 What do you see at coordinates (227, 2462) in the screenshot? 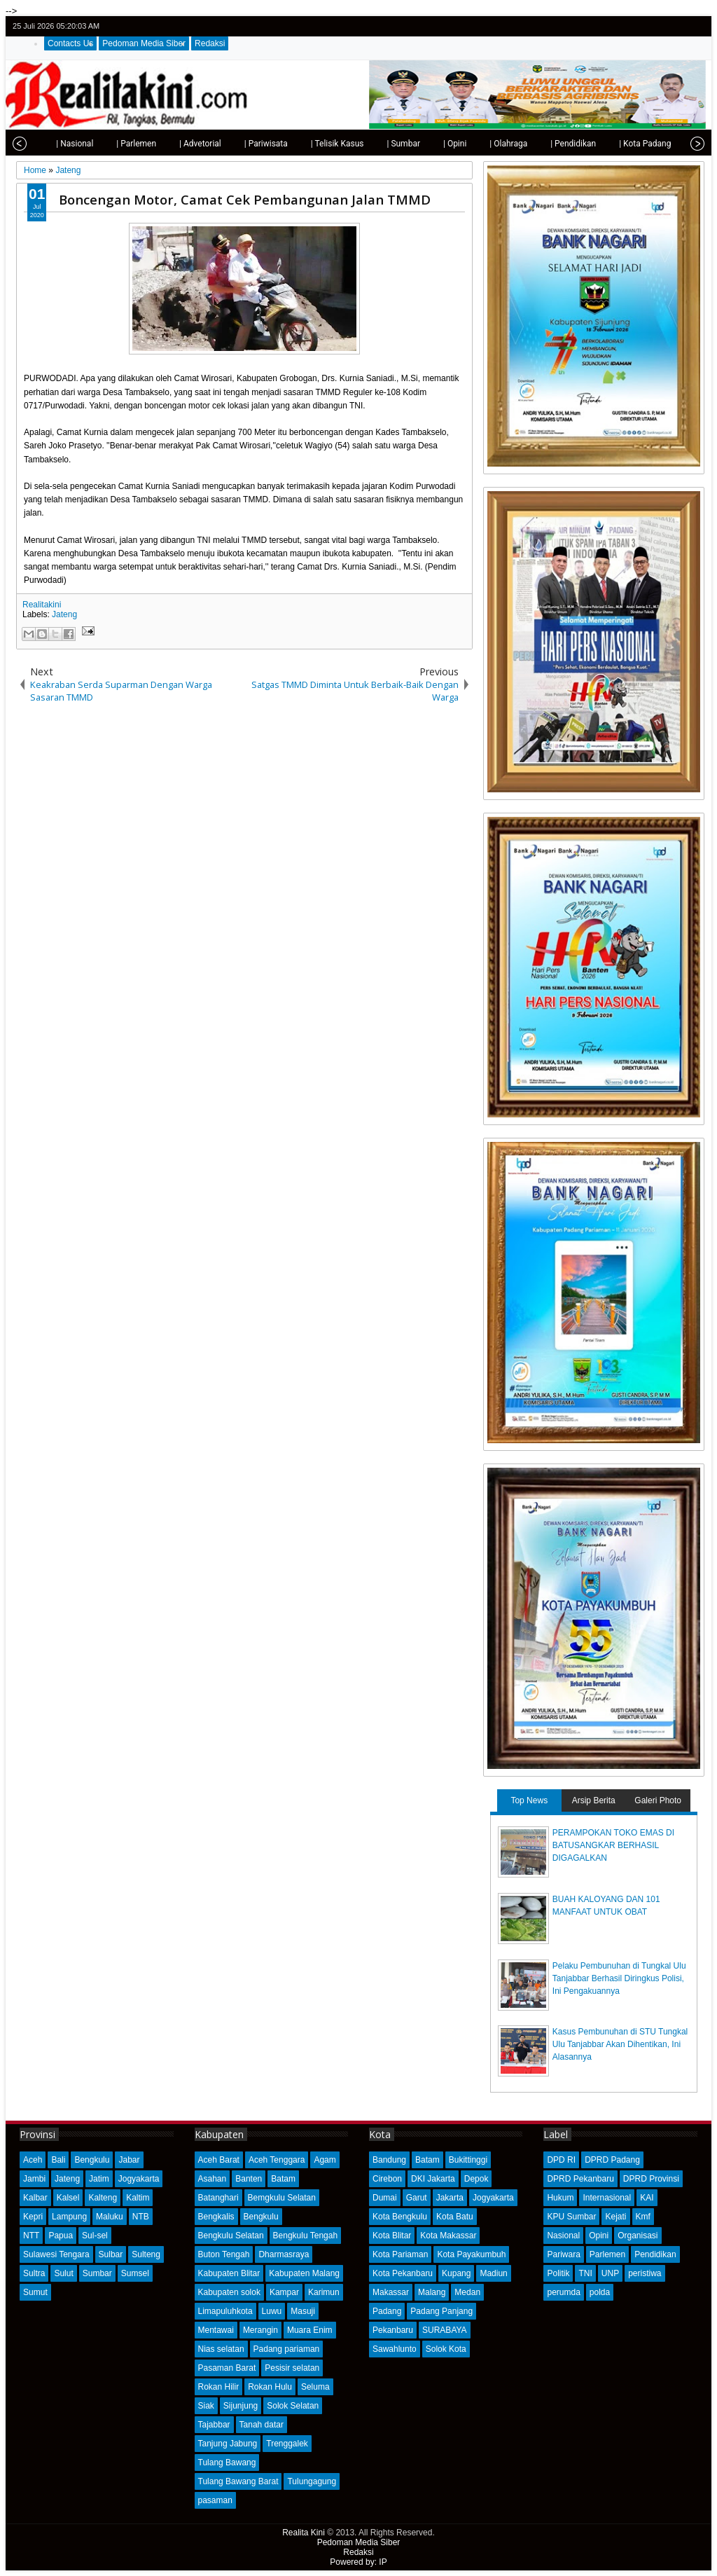
I see `Tulang Bawang` at bounding box center [227, 2462].